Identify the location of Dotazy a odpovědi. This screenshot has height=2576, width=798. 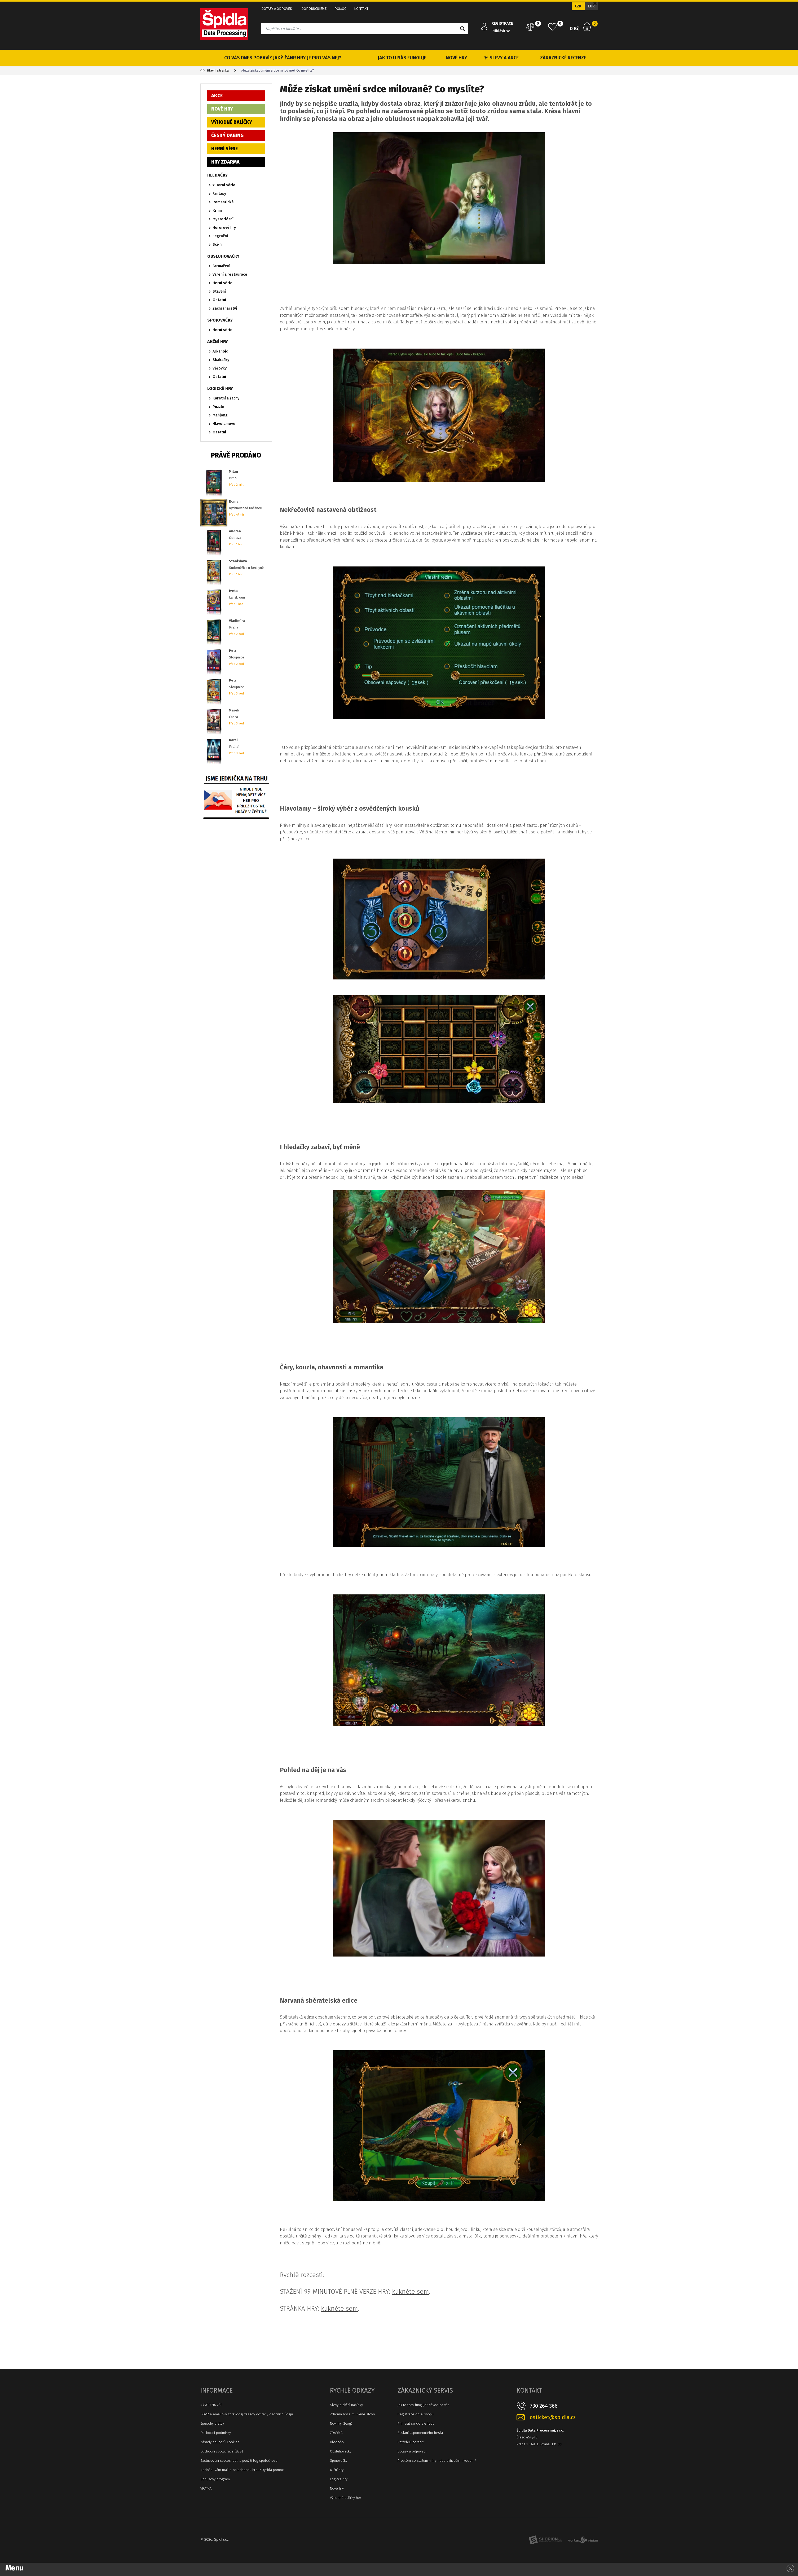
(412, 2451).